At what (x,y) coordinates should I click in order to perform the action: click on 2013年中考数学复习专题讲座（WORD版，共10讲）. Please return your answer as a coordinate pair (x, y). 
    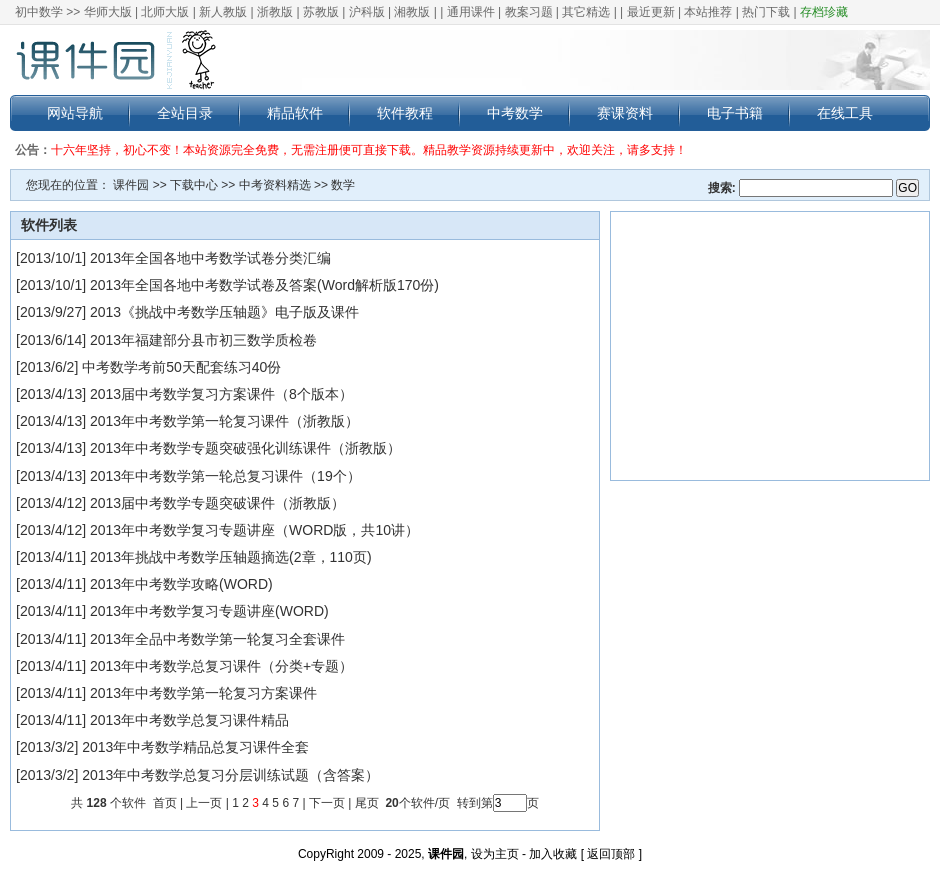
    Looking at the image, I should click on (254, 530).